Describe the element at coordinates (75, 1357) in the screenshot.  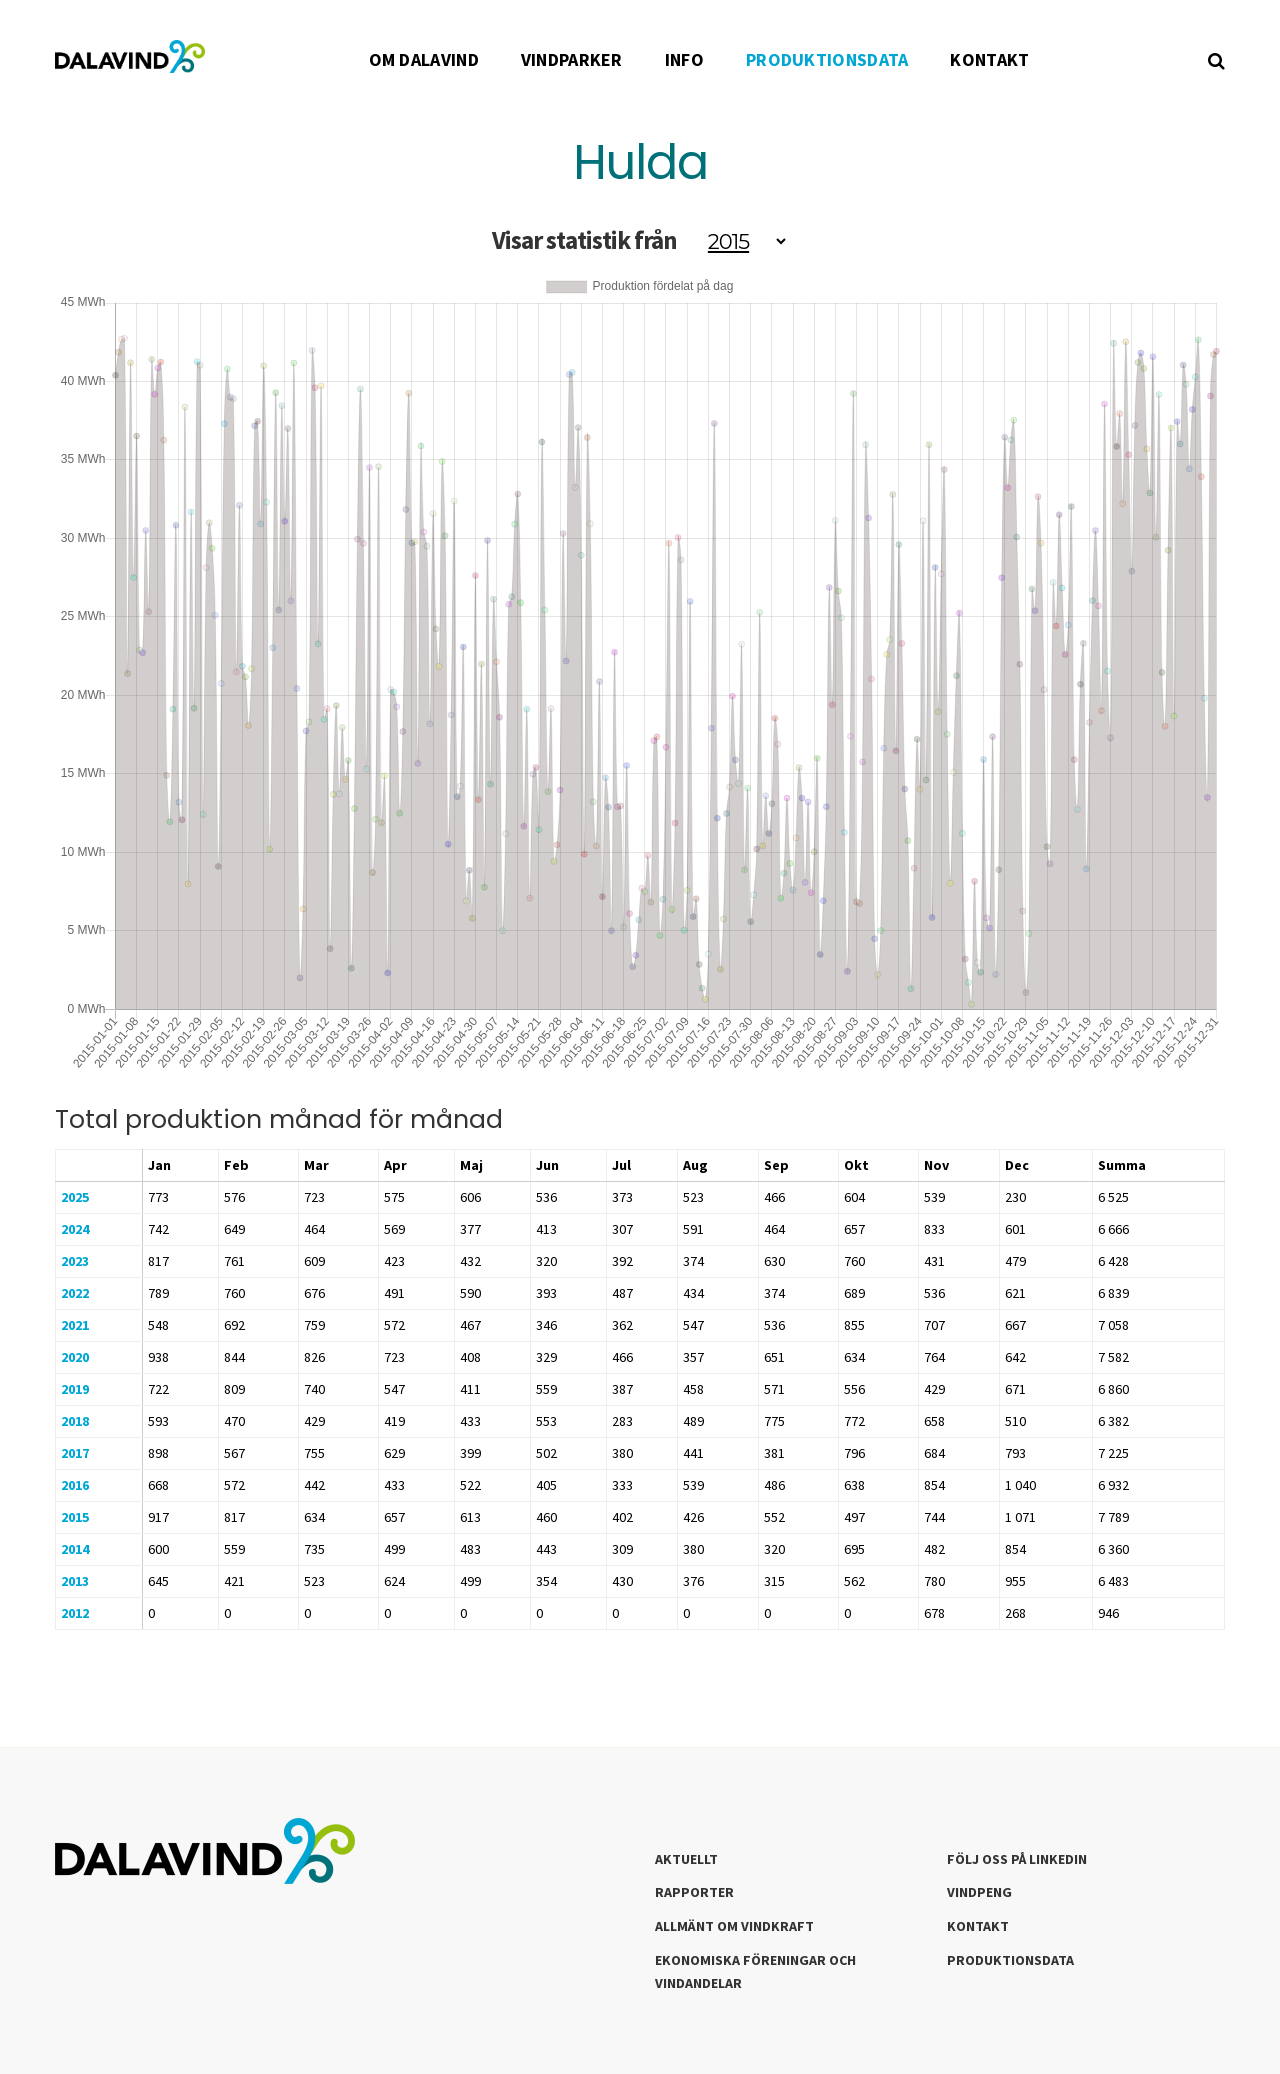
I see `2020` at that location.